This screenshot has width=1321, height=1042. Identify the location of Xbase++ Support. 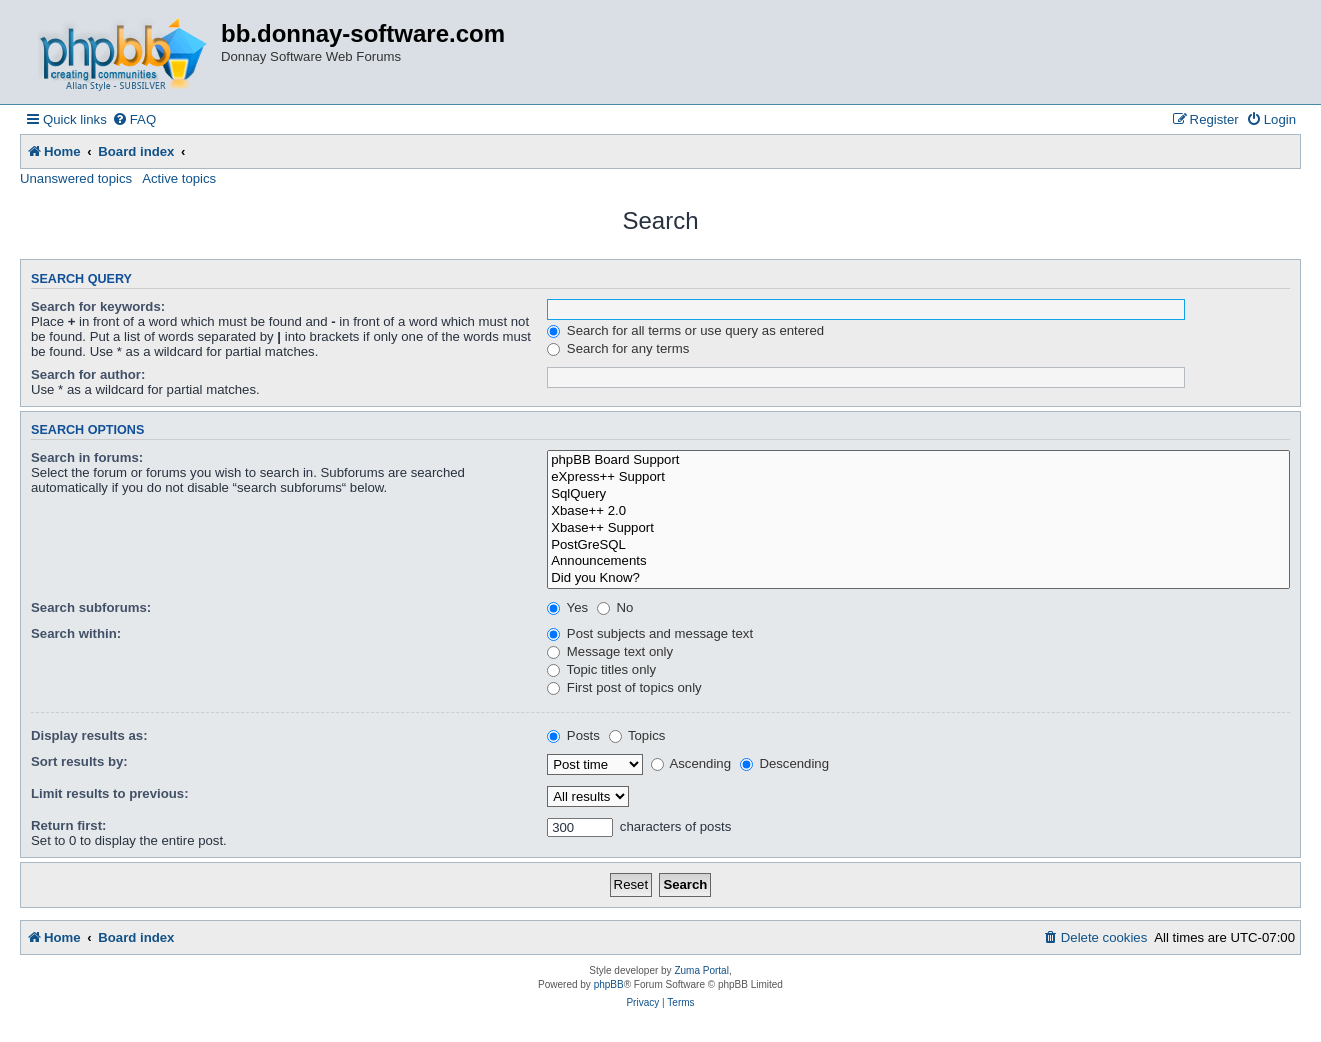
(918, 528).